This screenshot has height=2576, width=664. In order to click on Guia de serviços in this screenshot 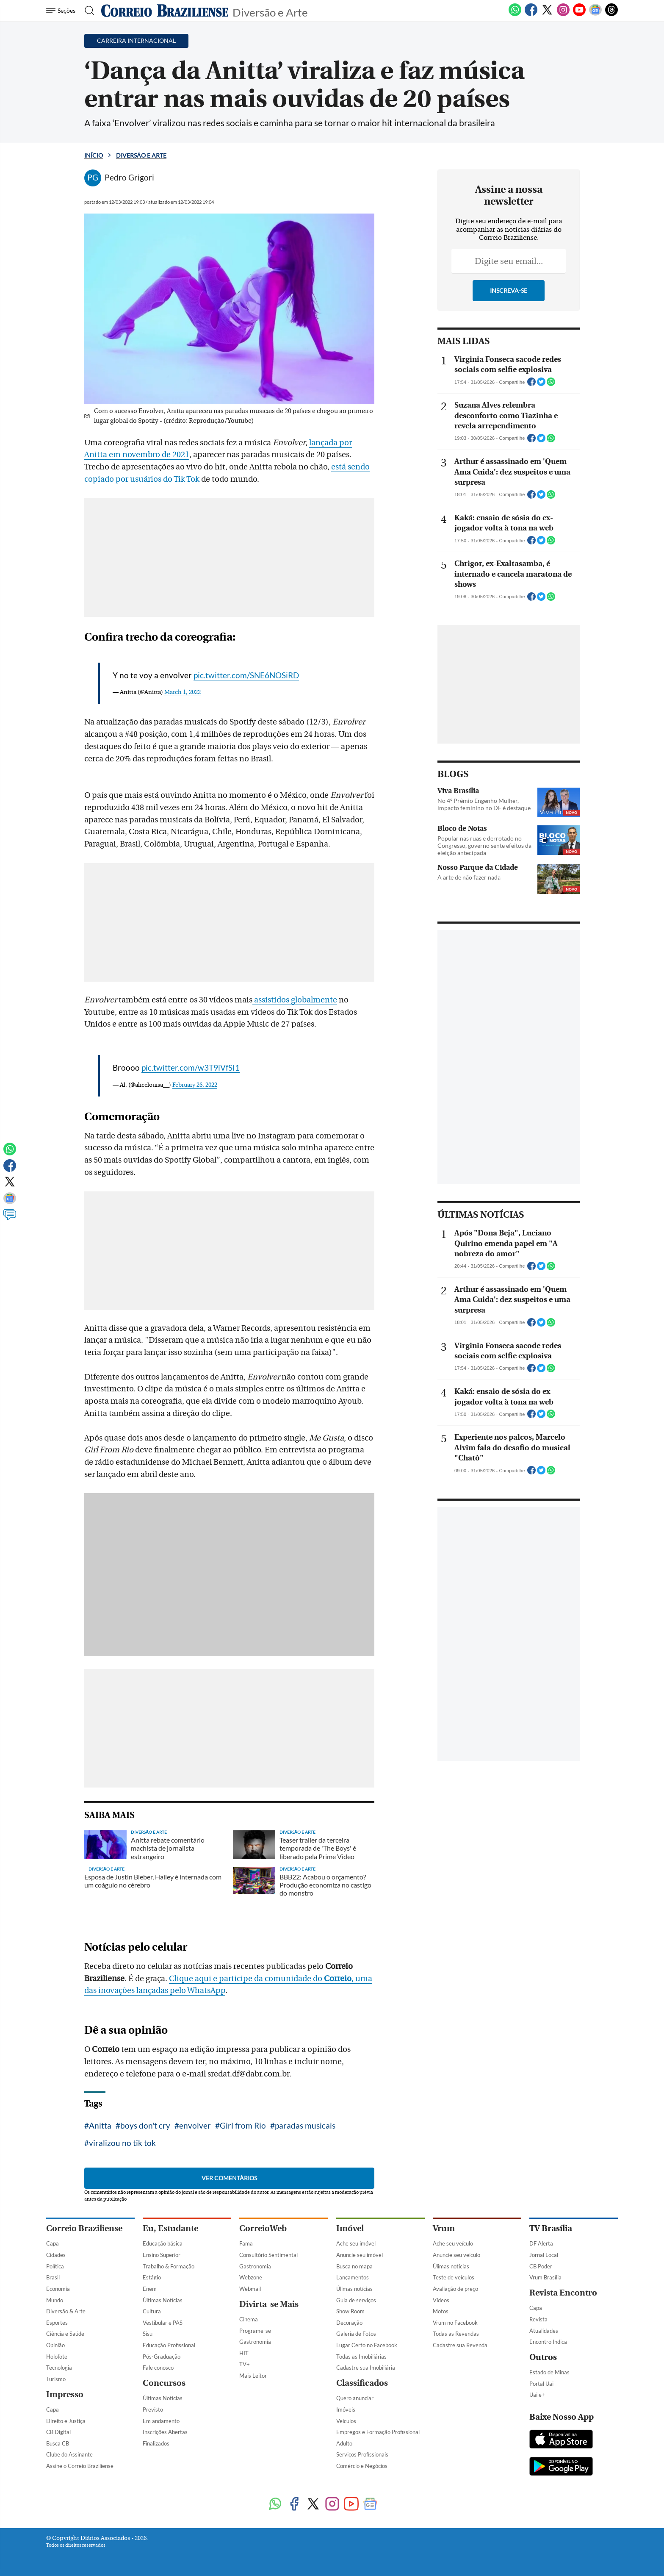, I will do `click(356, 2300)`.